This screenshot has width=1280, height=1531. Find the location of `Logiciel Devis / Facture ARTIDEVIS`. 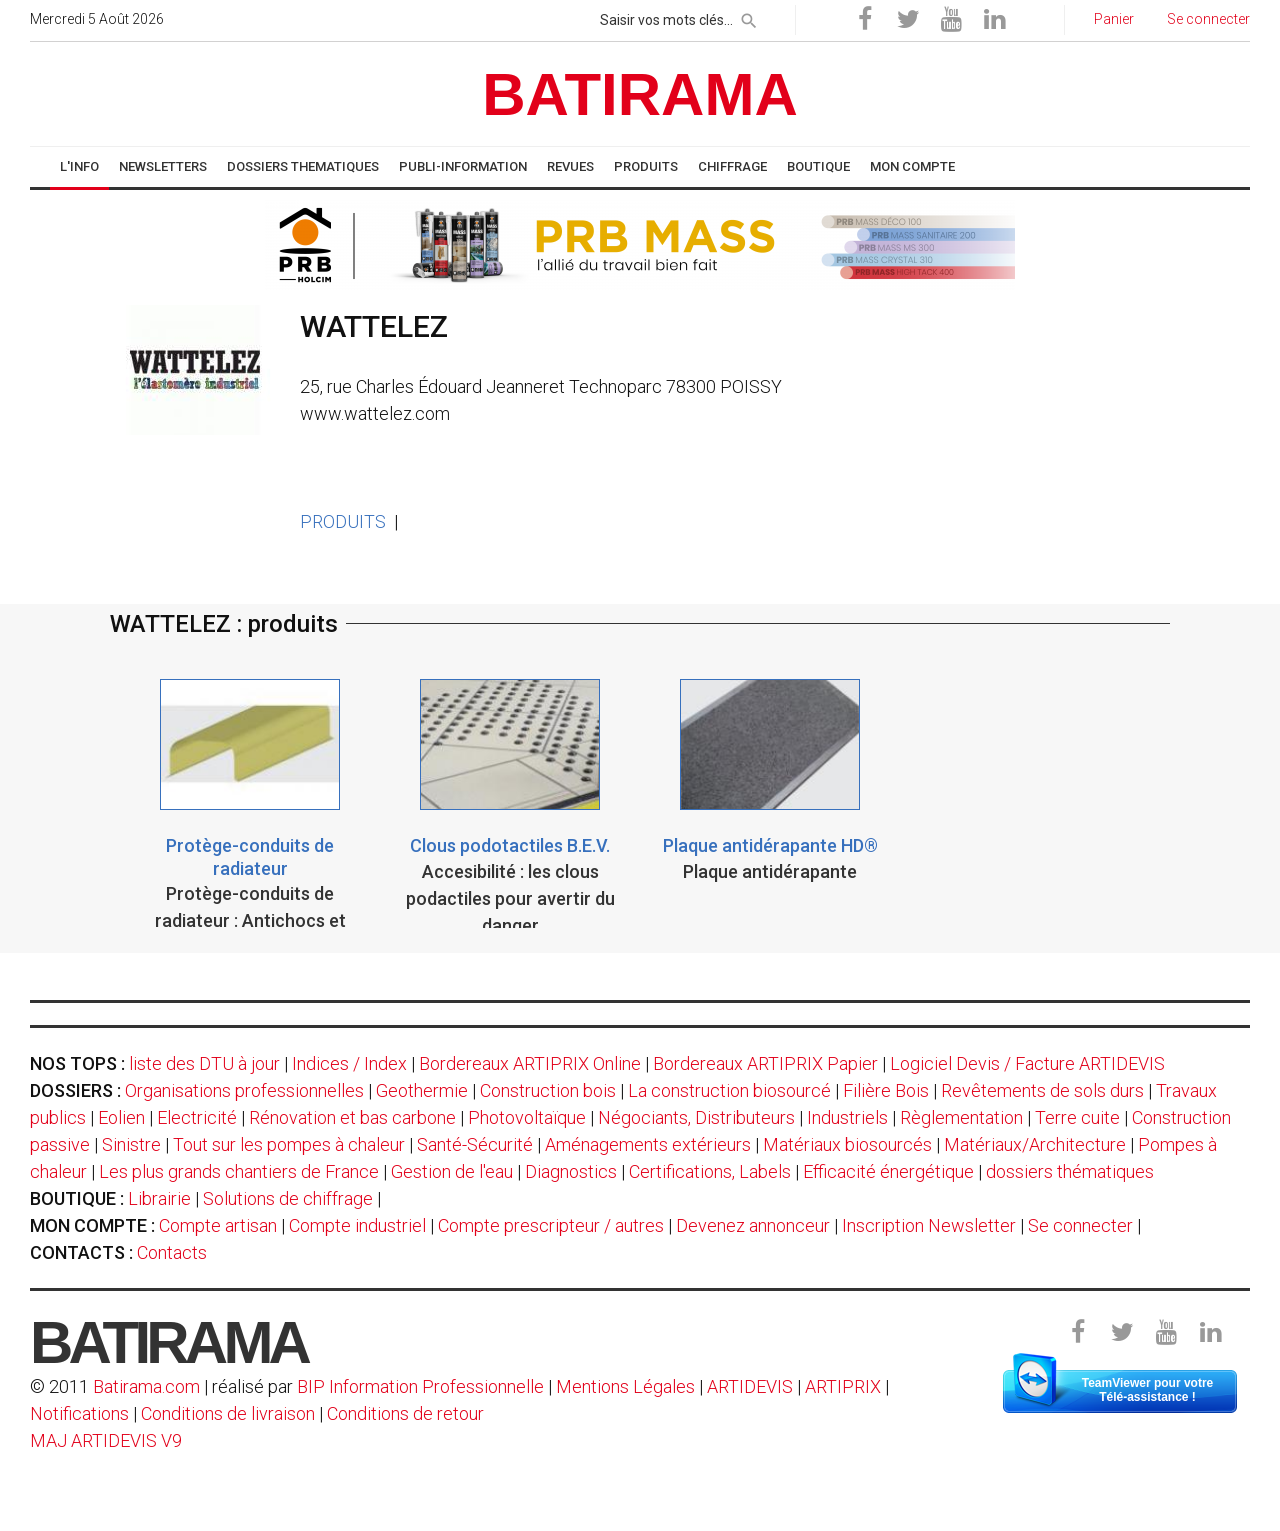

Logiciel Devis / Facture ARTIDEVIS is located at coordinates (1027, 1063).